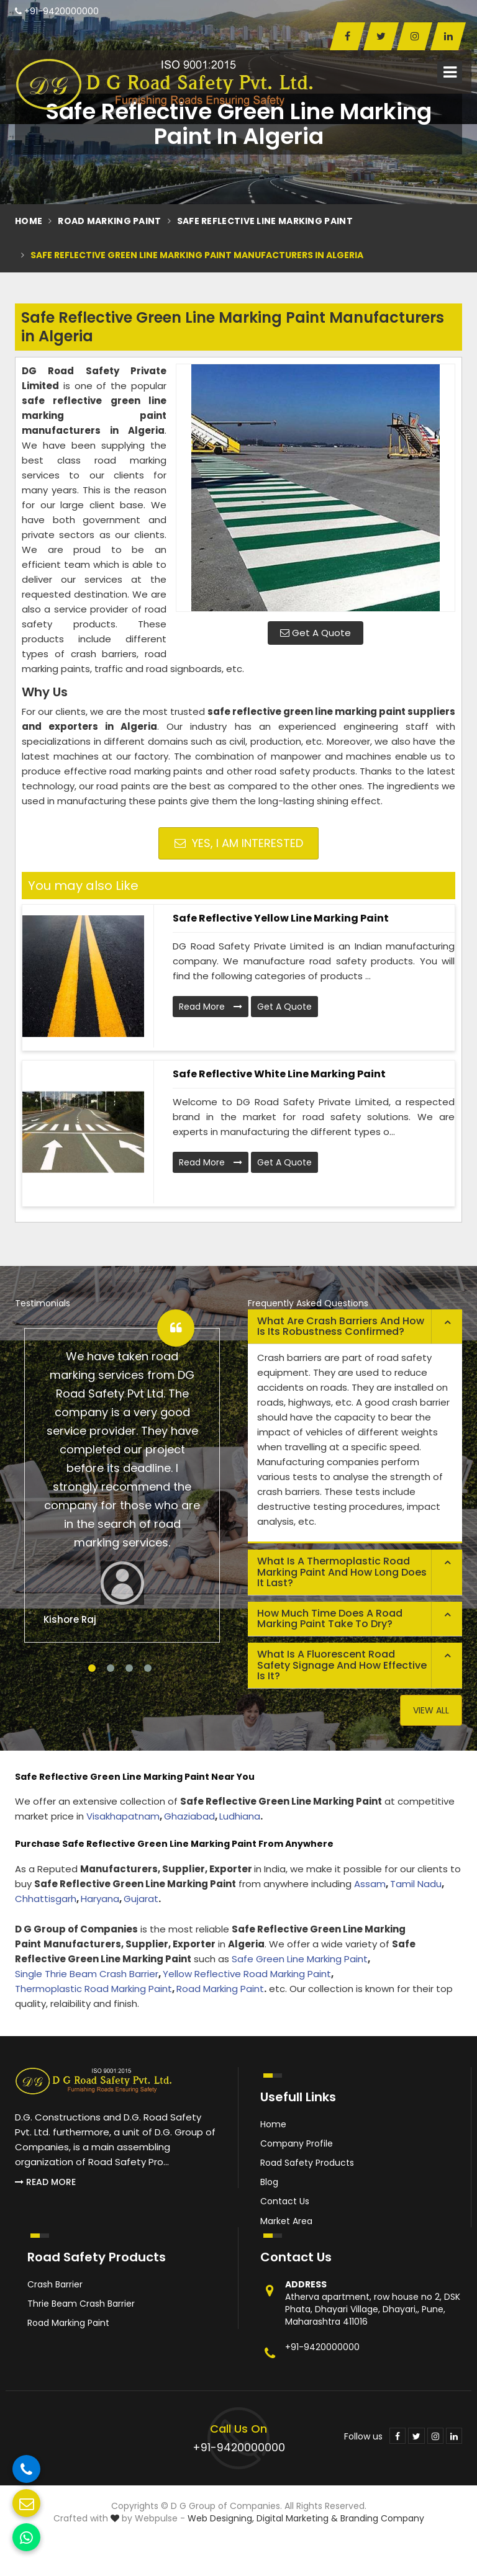 The image size is (477, 2576). I want to click on Crash Barrier, so click(55, 2284).